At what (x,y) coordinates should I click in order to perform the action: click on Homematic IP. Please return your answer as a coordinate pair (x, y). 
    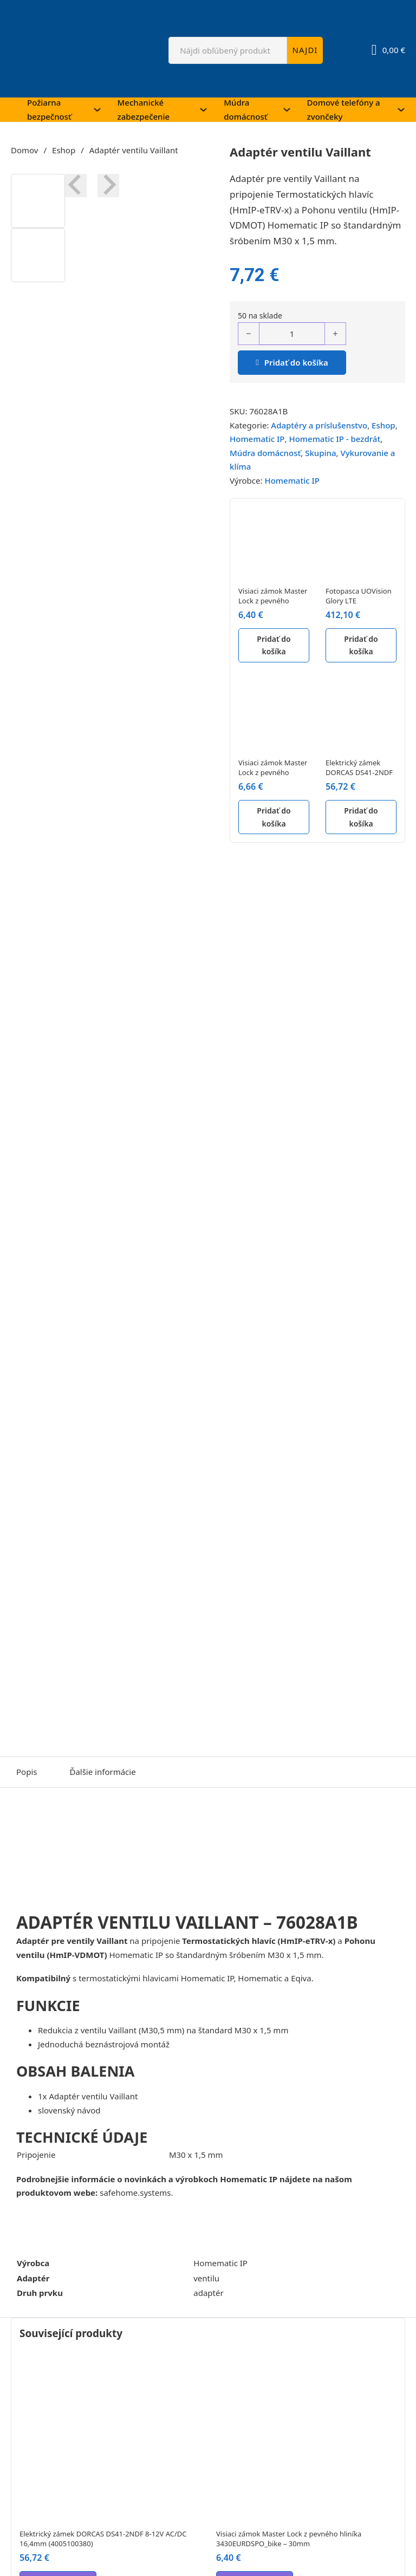
    Looking at the image, I should click on (257, 438).